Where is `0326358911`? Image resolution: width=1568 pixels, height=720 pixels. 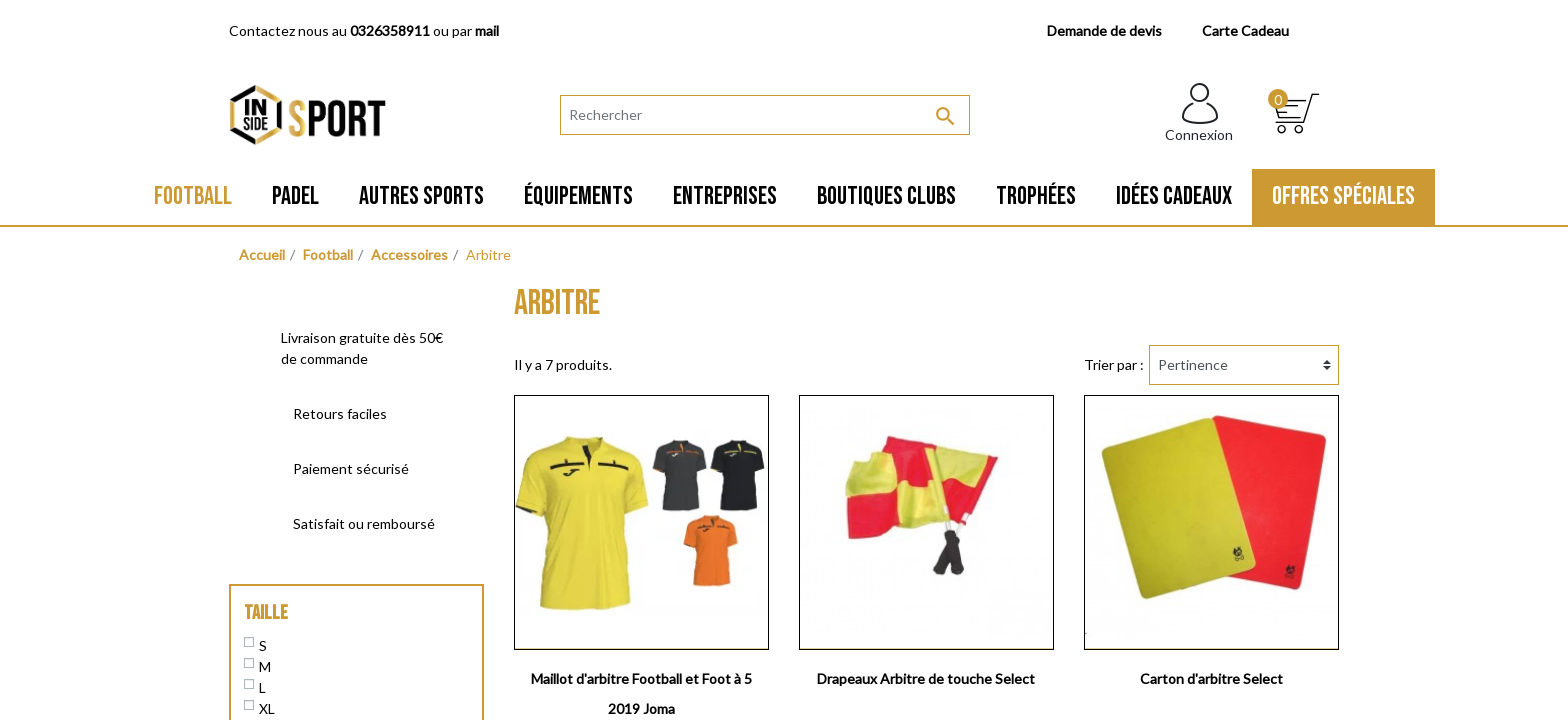 0326358911 is located at coordinates (390, 30).